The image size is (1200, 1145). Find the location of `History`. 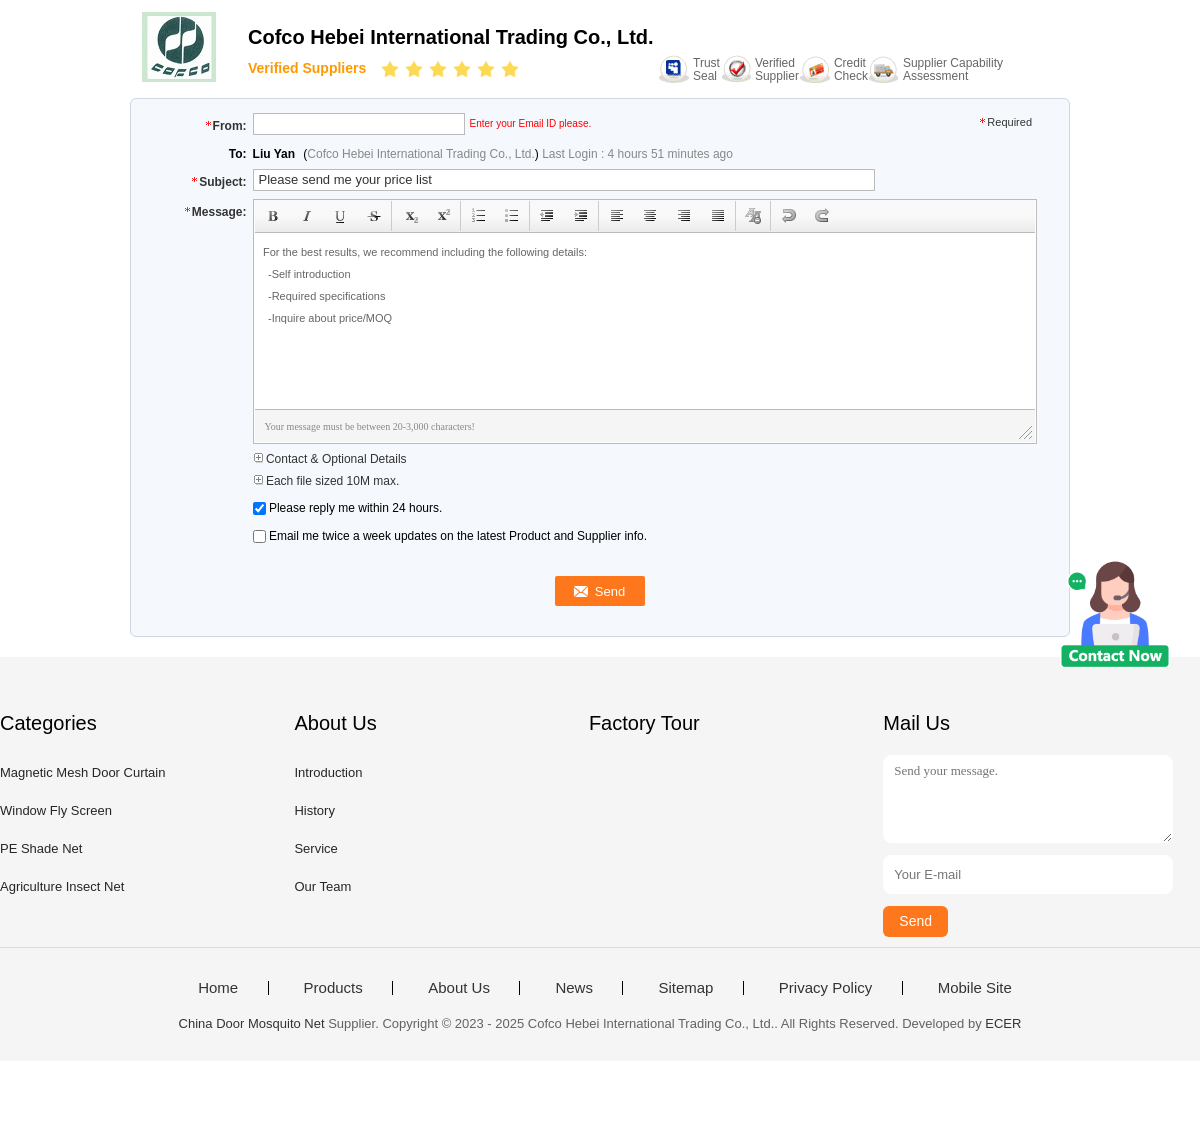

History is located at coordinates (314, 810).